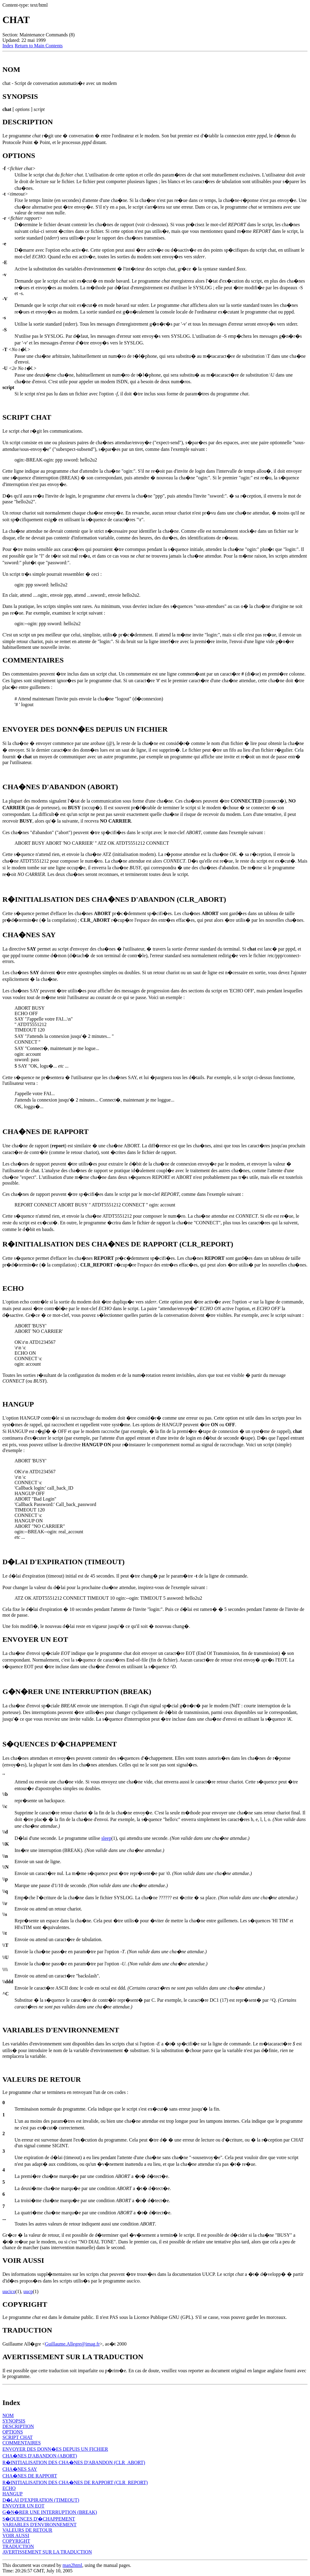 The width and height of the screenshot is (310, 2576). I want to click on Return to Main Contents, so click(39, 45).